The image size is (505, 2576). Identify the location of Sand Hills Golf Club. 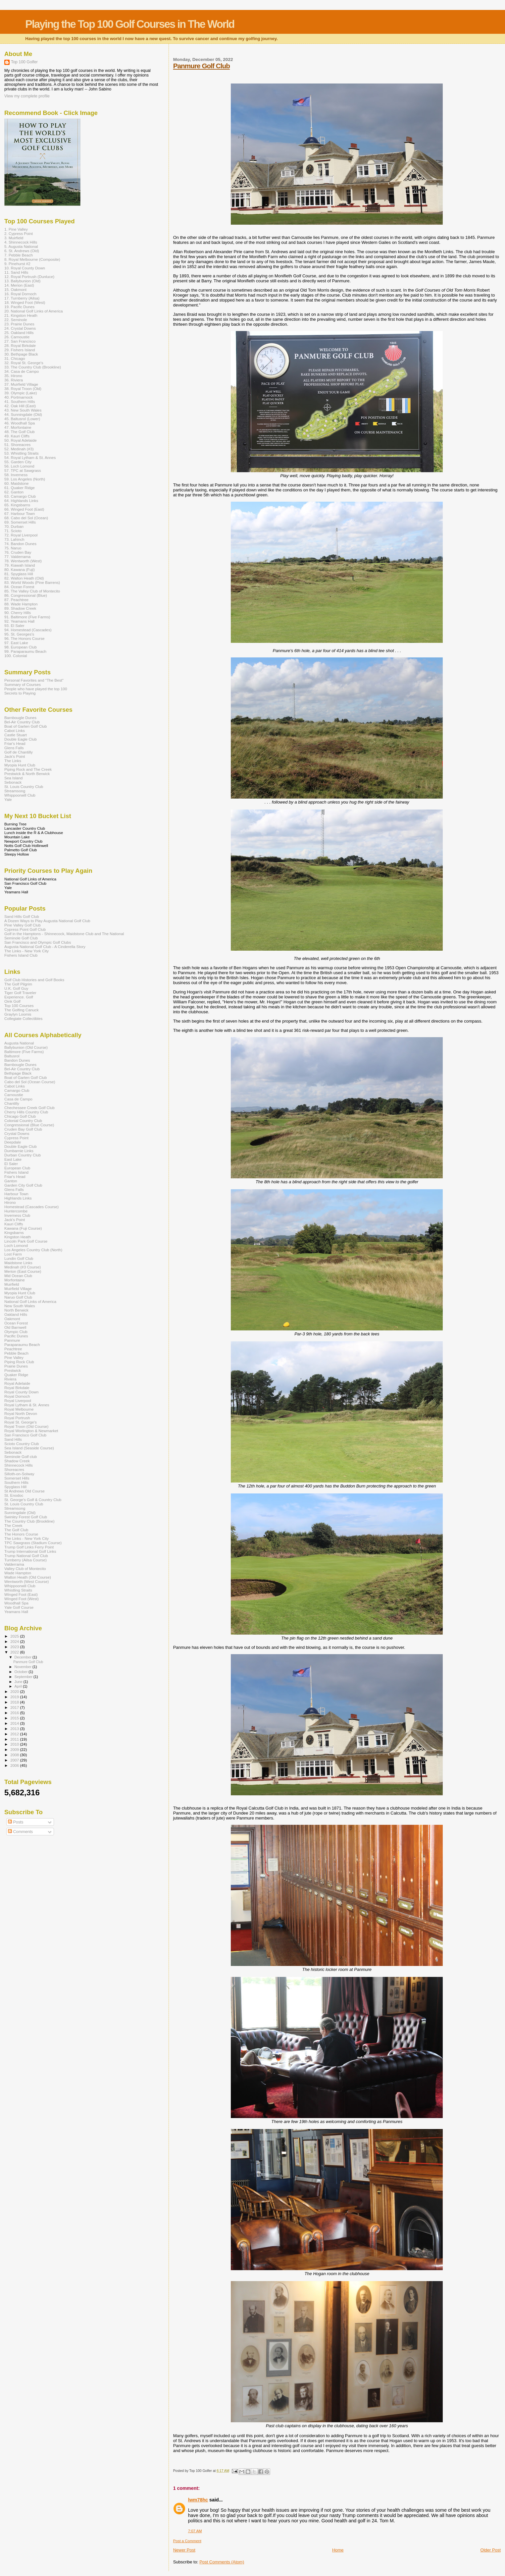
(21, 916).